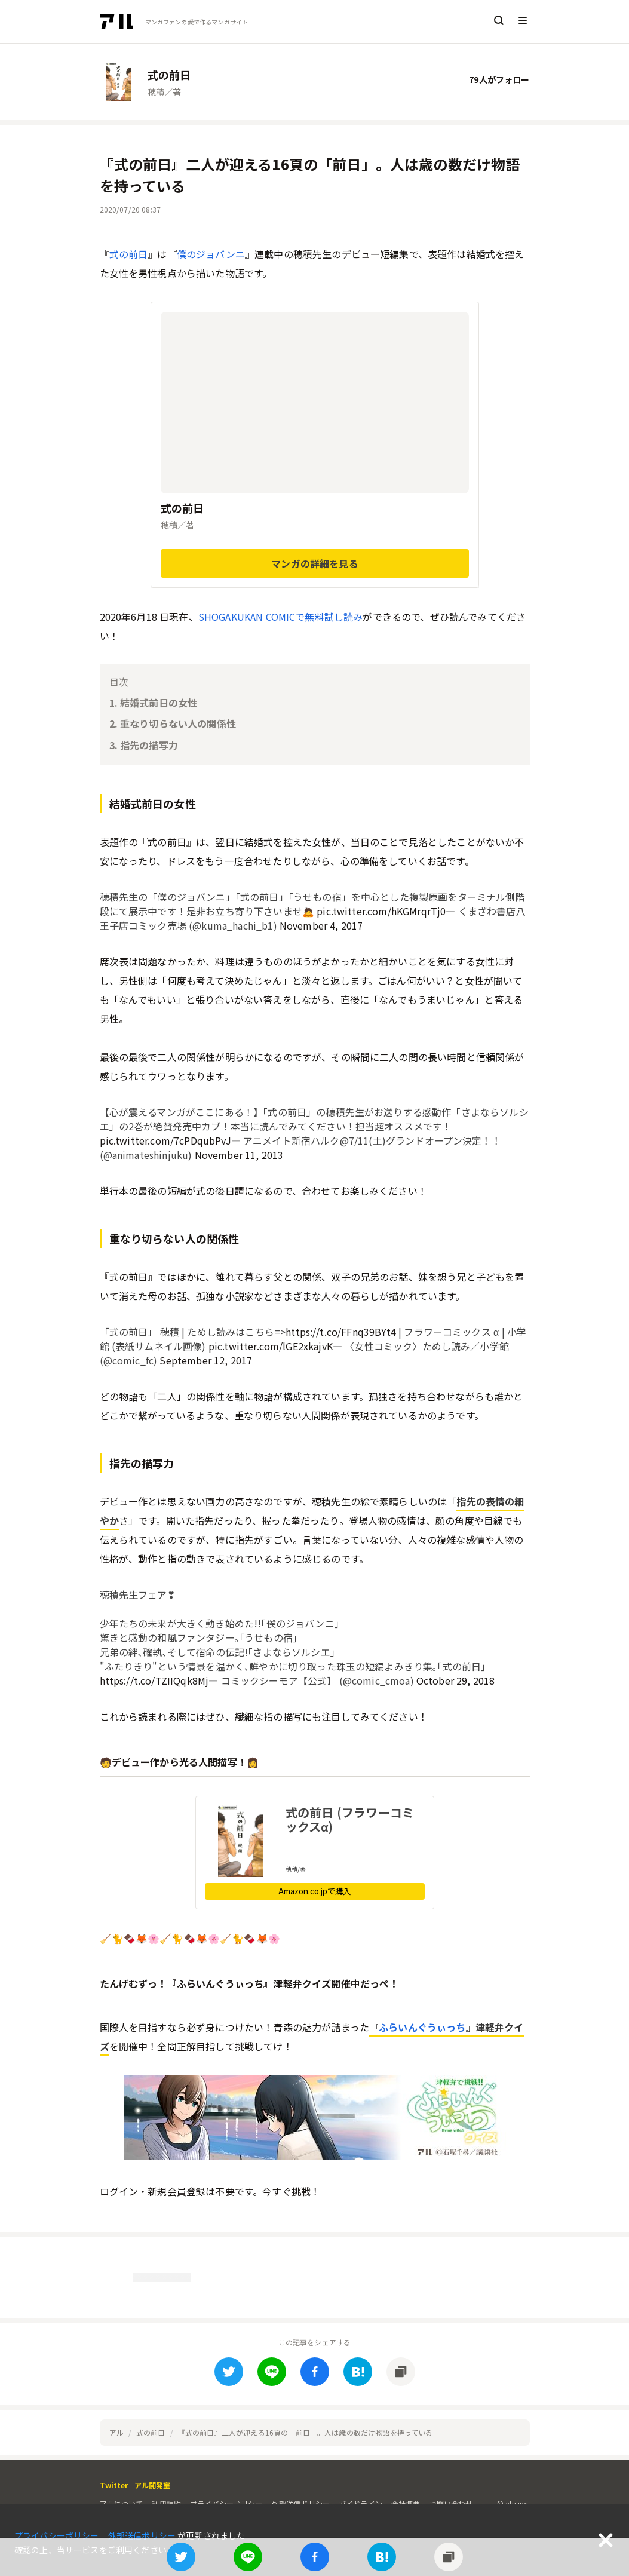  I want to click on アルについて, so click(121, 2503).